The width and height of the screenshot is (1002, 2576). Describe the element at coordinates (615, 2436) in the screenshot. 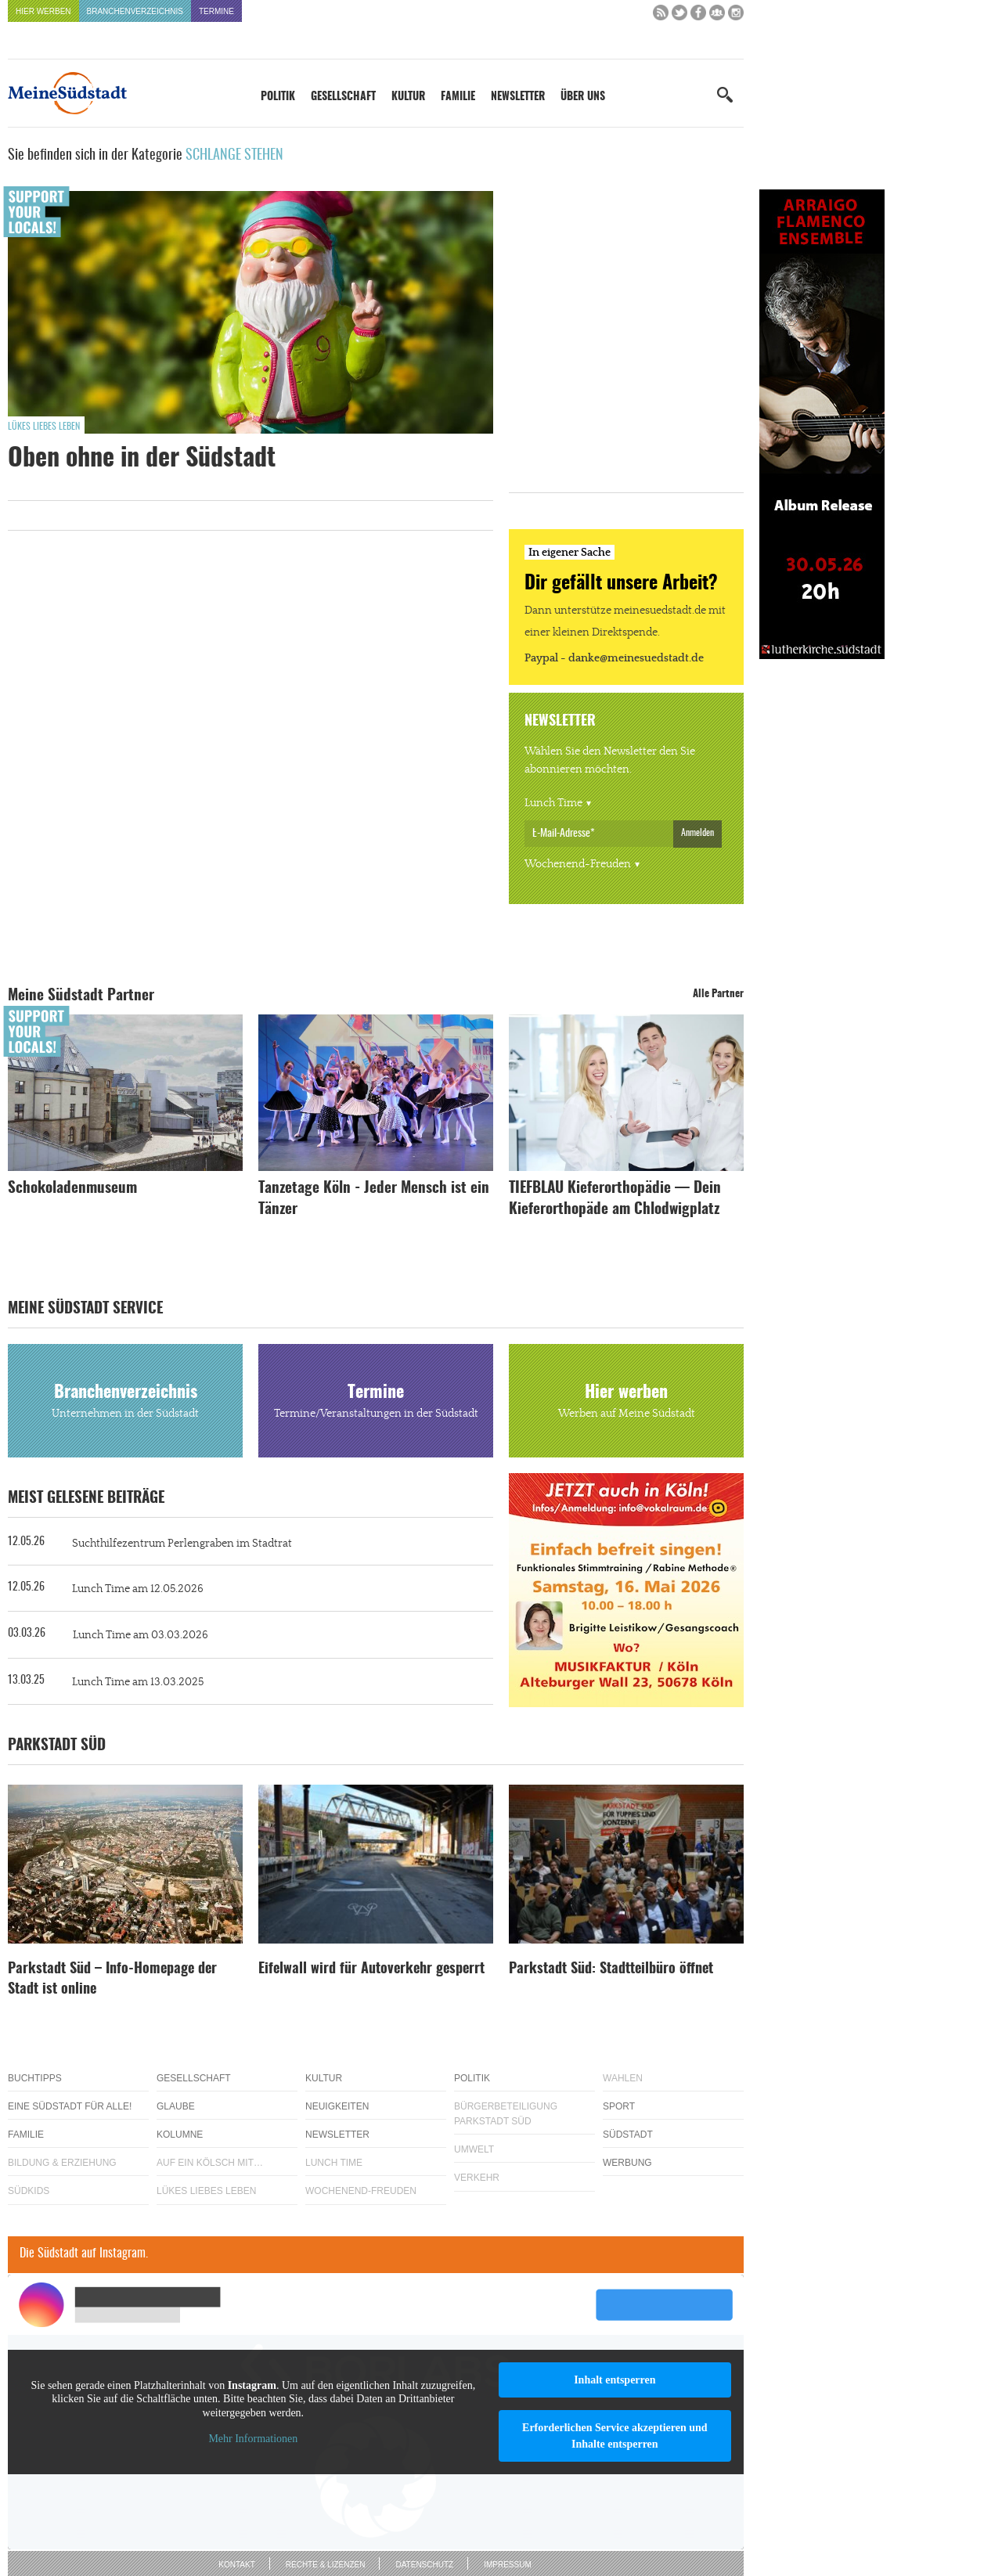

I see `Erforderlichen Service akzeptieren und Inhalte entsperren [button]` at that location.